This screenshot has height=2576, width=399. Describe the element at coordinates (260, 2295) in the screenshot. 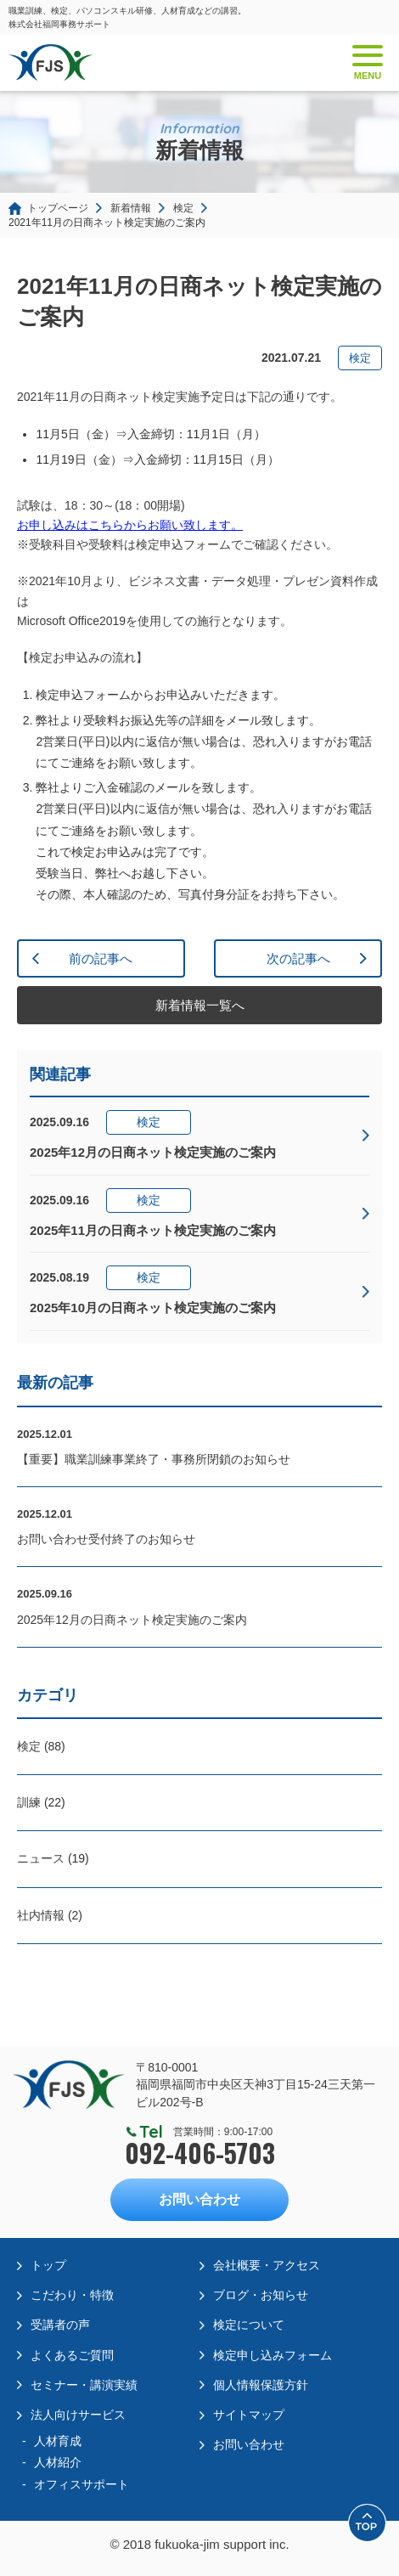

I see `ブログ・お知らせ` at that location.